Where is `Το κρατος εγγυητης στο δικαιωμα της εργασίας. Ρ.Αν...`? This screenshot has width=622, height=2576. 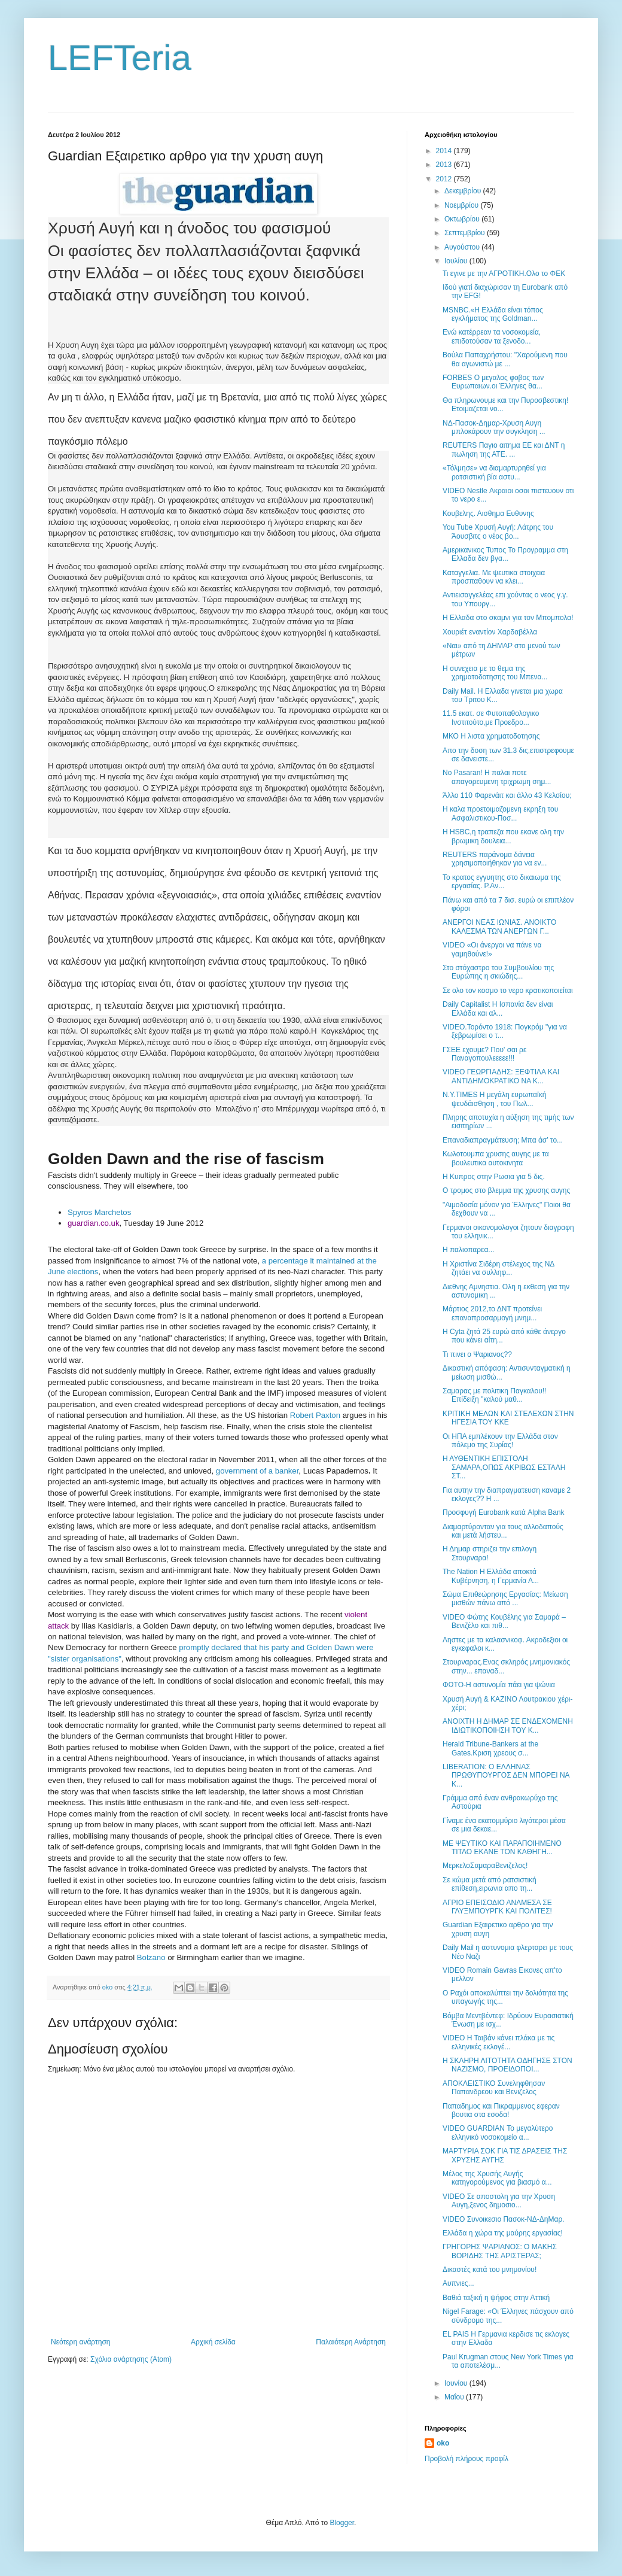 Το κρατος εγγυητης στο δικαιωμα της εργασίας. Ρ.Αν... is located at coordinates (502, 881).